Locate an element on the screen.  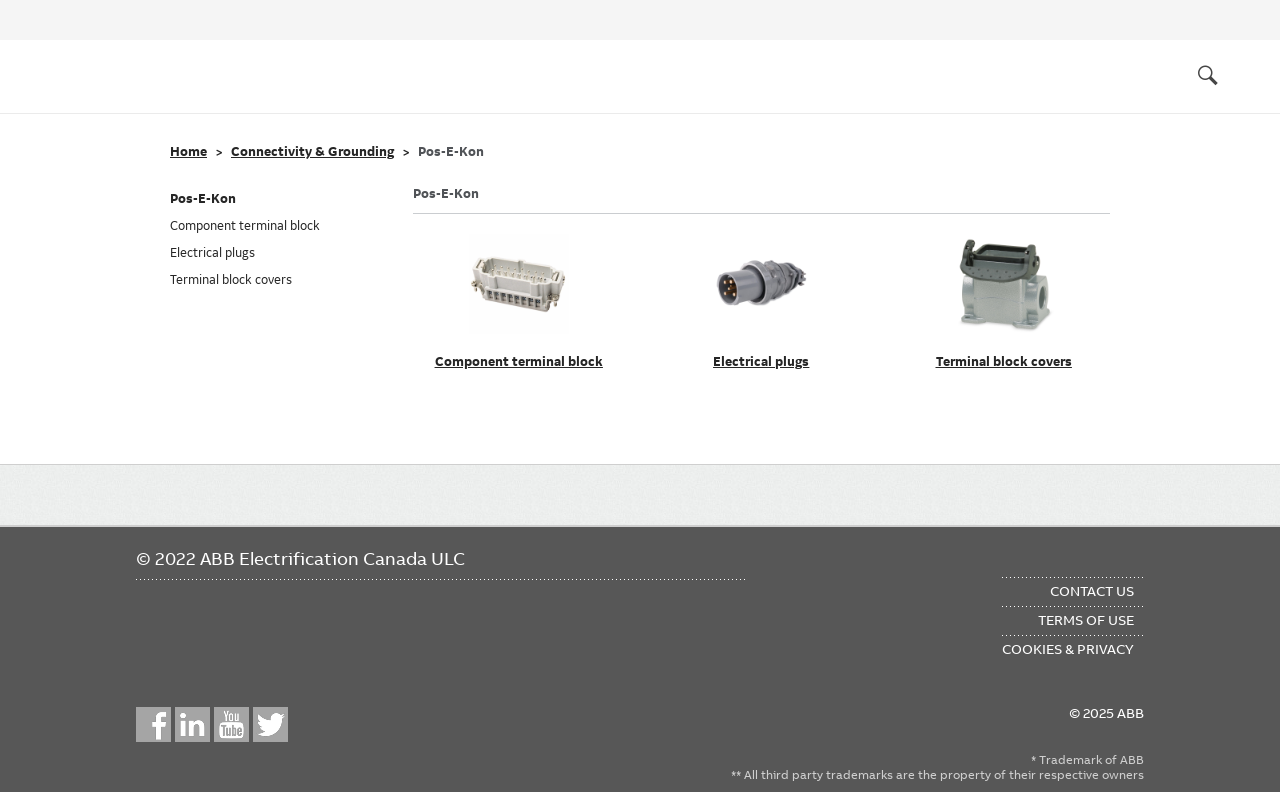
Cookies & Privacy is located at coordinates (1068, 649).